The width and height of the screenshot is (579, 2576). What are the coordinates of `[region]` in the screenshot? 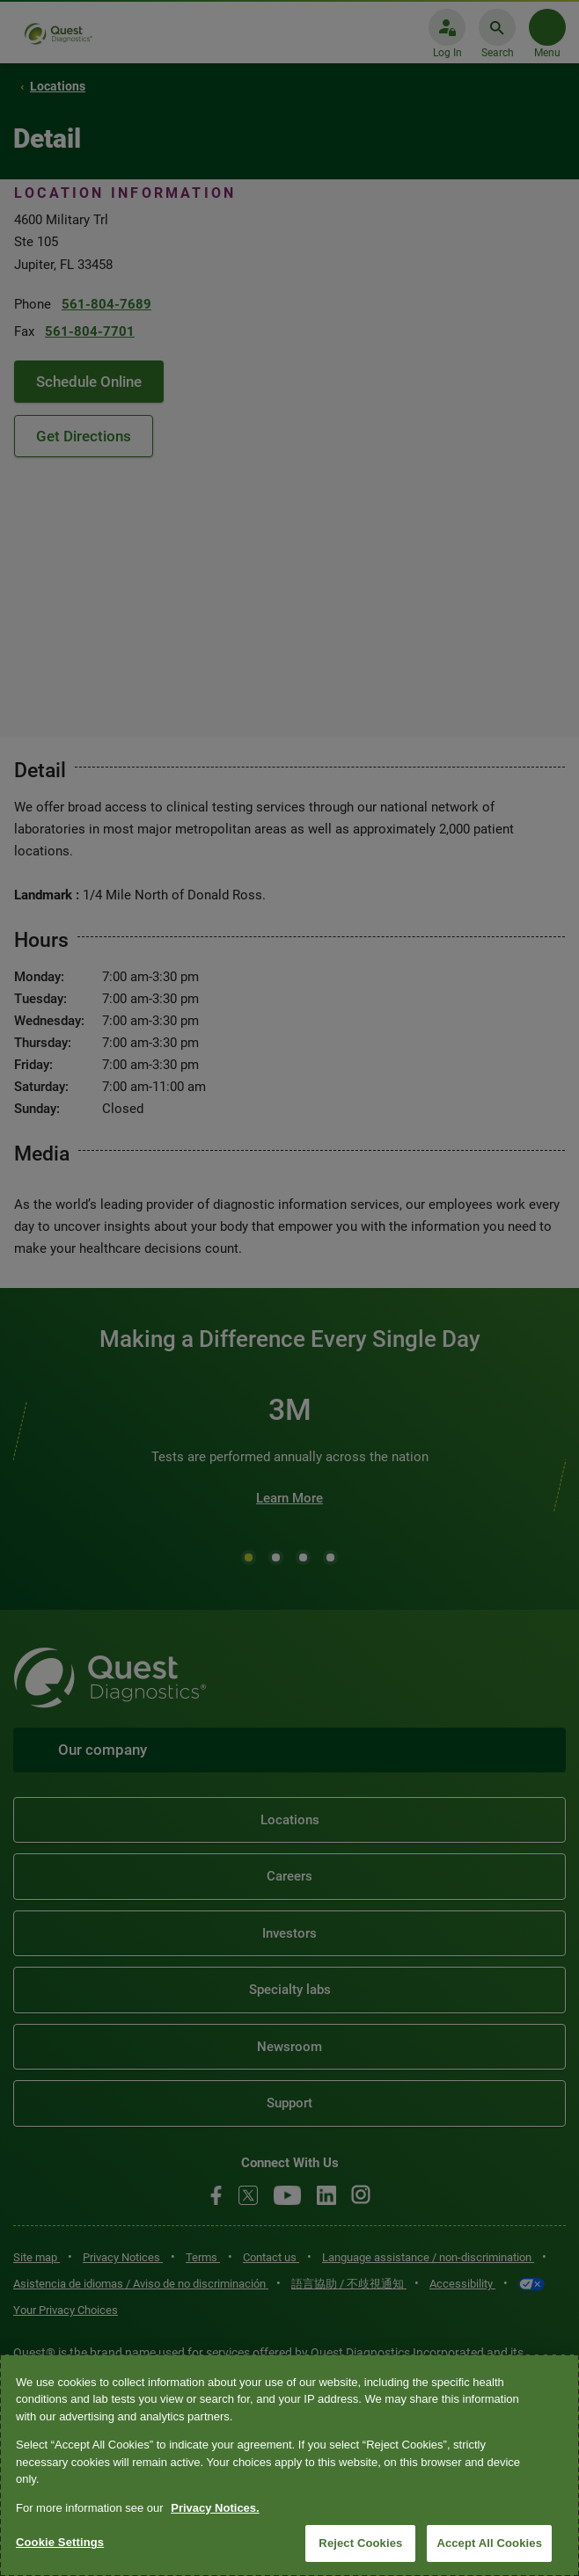 It's located at (289, 2465).